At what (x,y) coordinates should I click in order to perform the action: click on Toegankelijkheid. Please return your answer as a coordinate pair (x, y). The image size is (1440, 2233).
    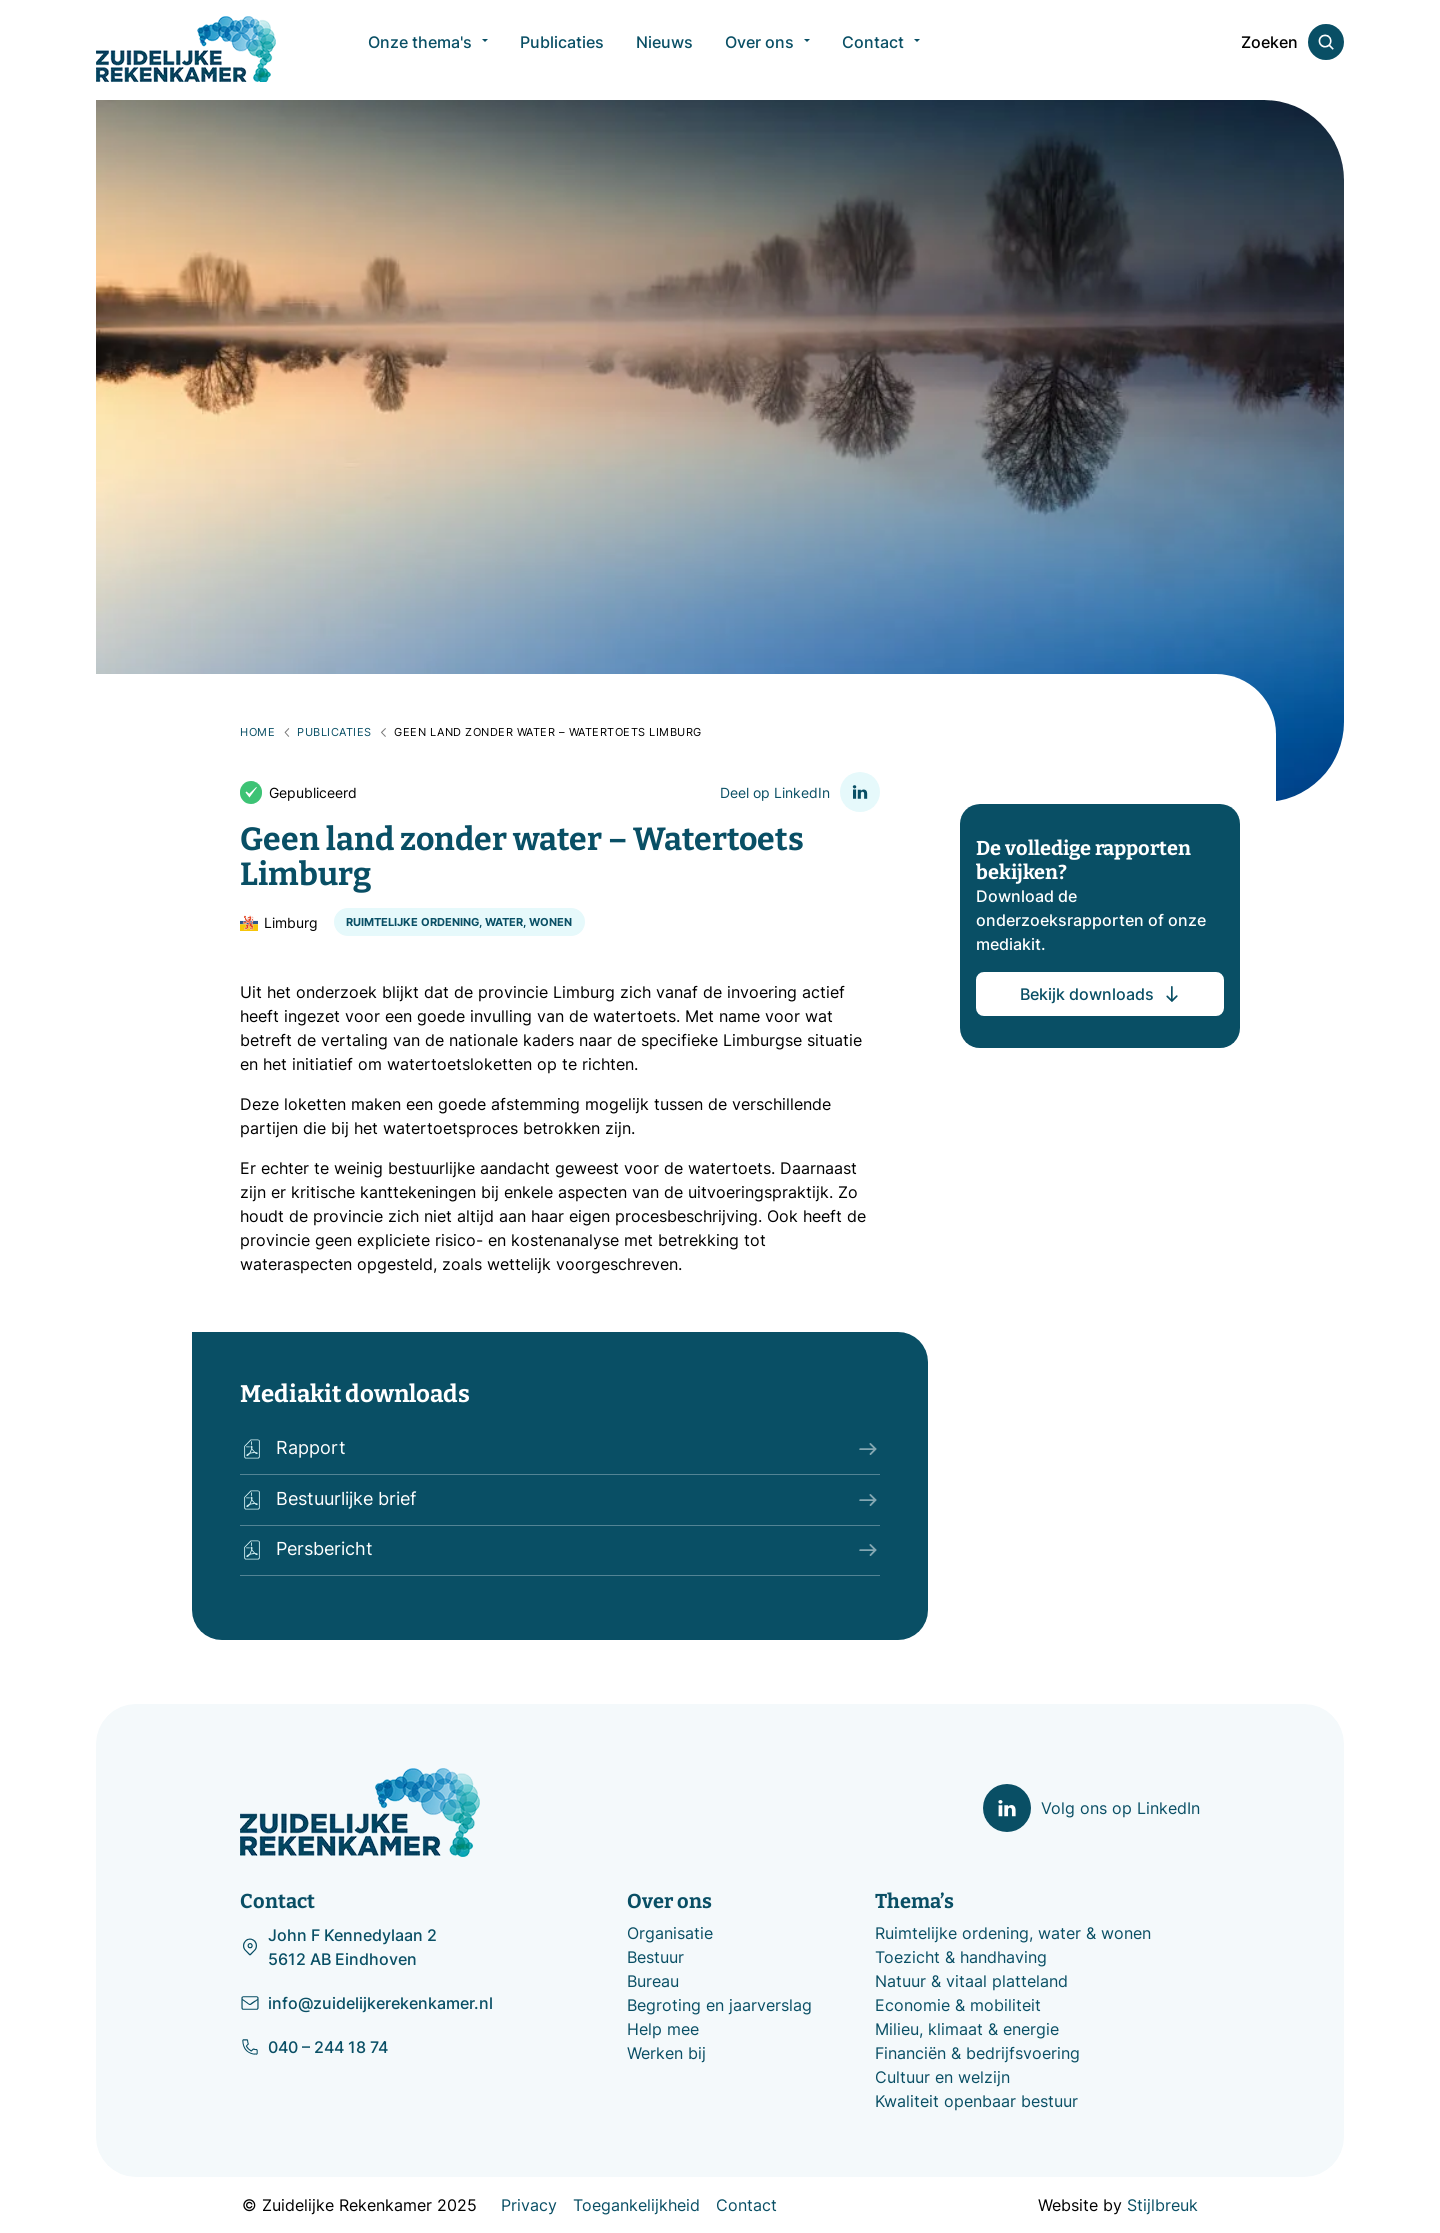
    Looking at the image, I should click on (636, 2205).